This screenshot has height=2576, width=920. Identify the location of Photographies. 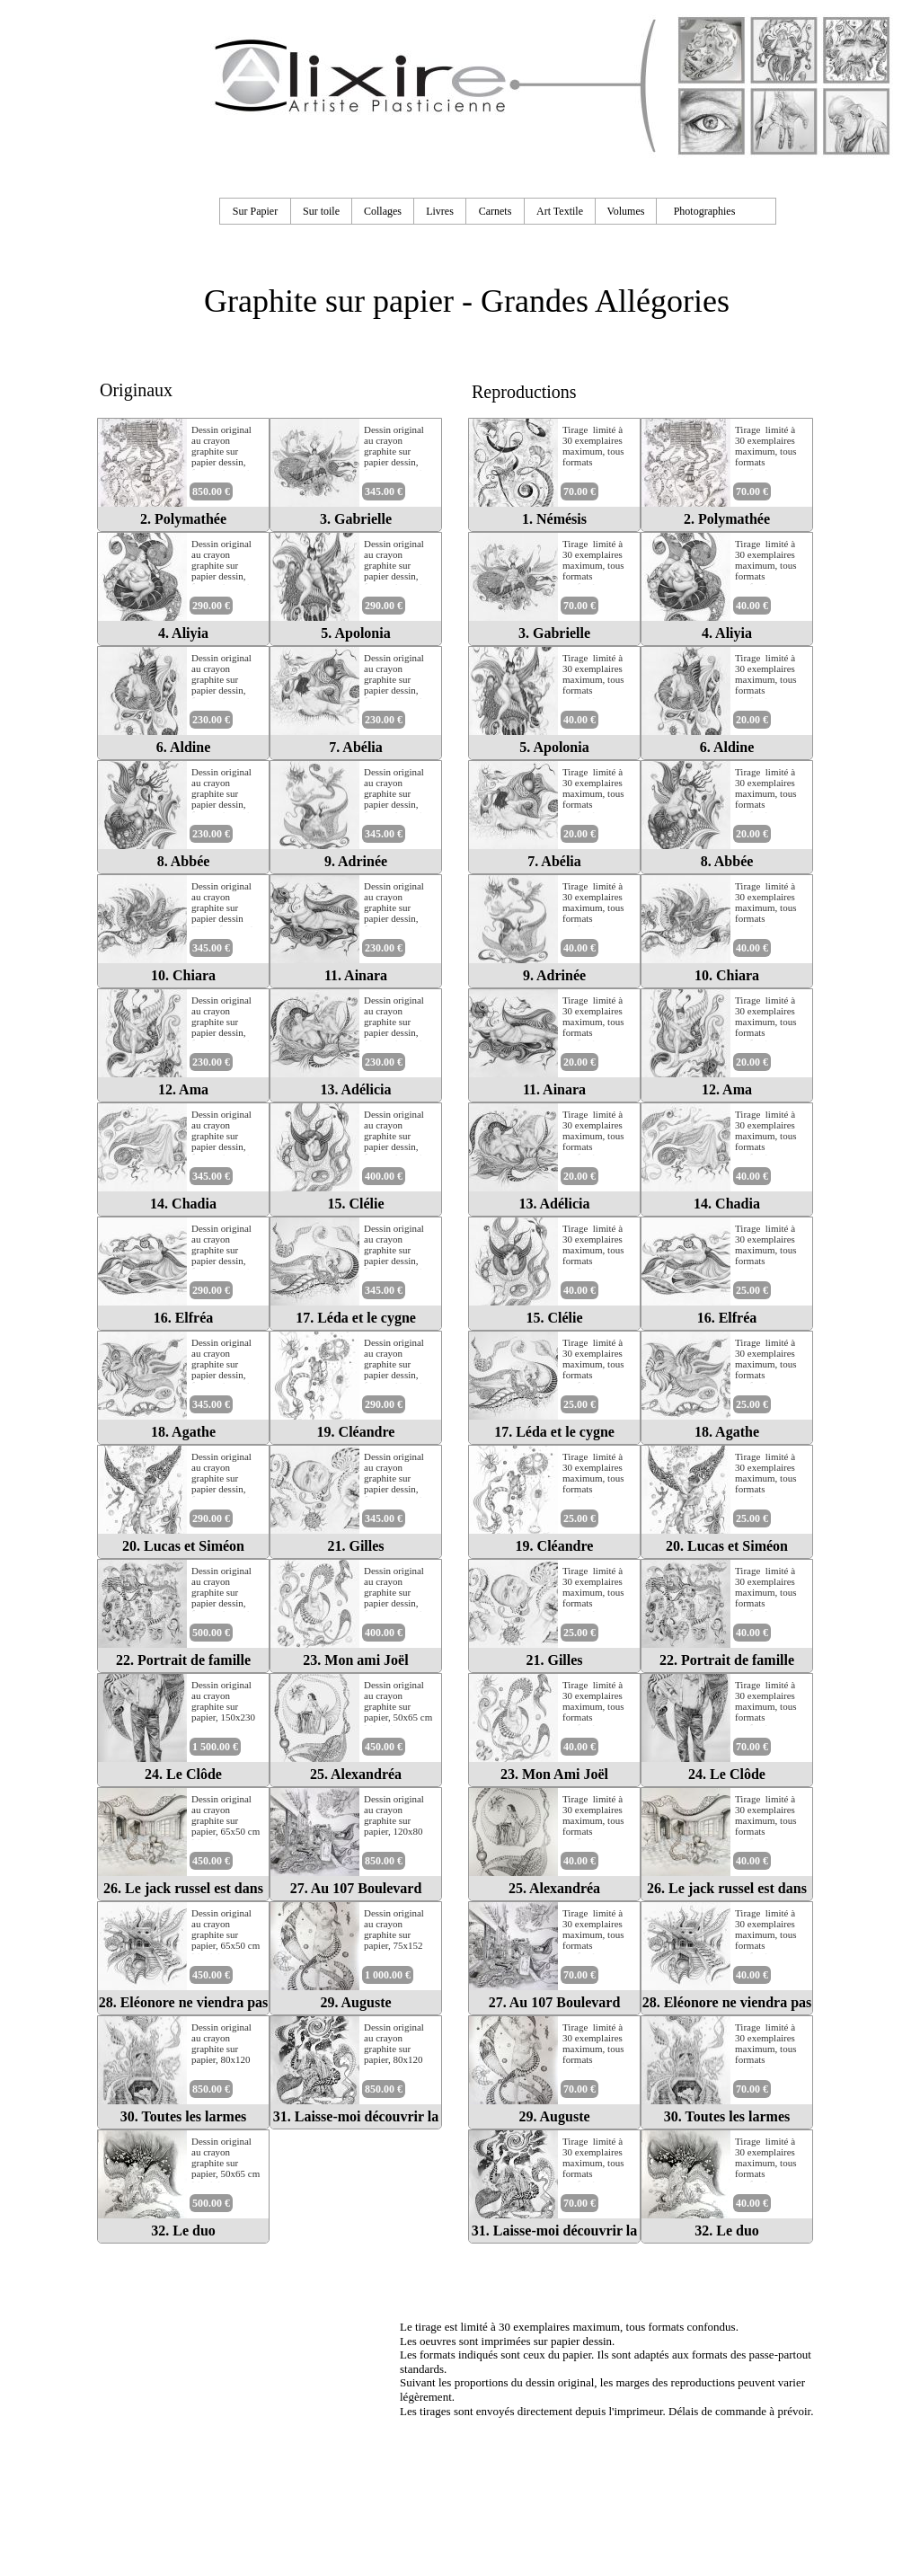
(705, 211).